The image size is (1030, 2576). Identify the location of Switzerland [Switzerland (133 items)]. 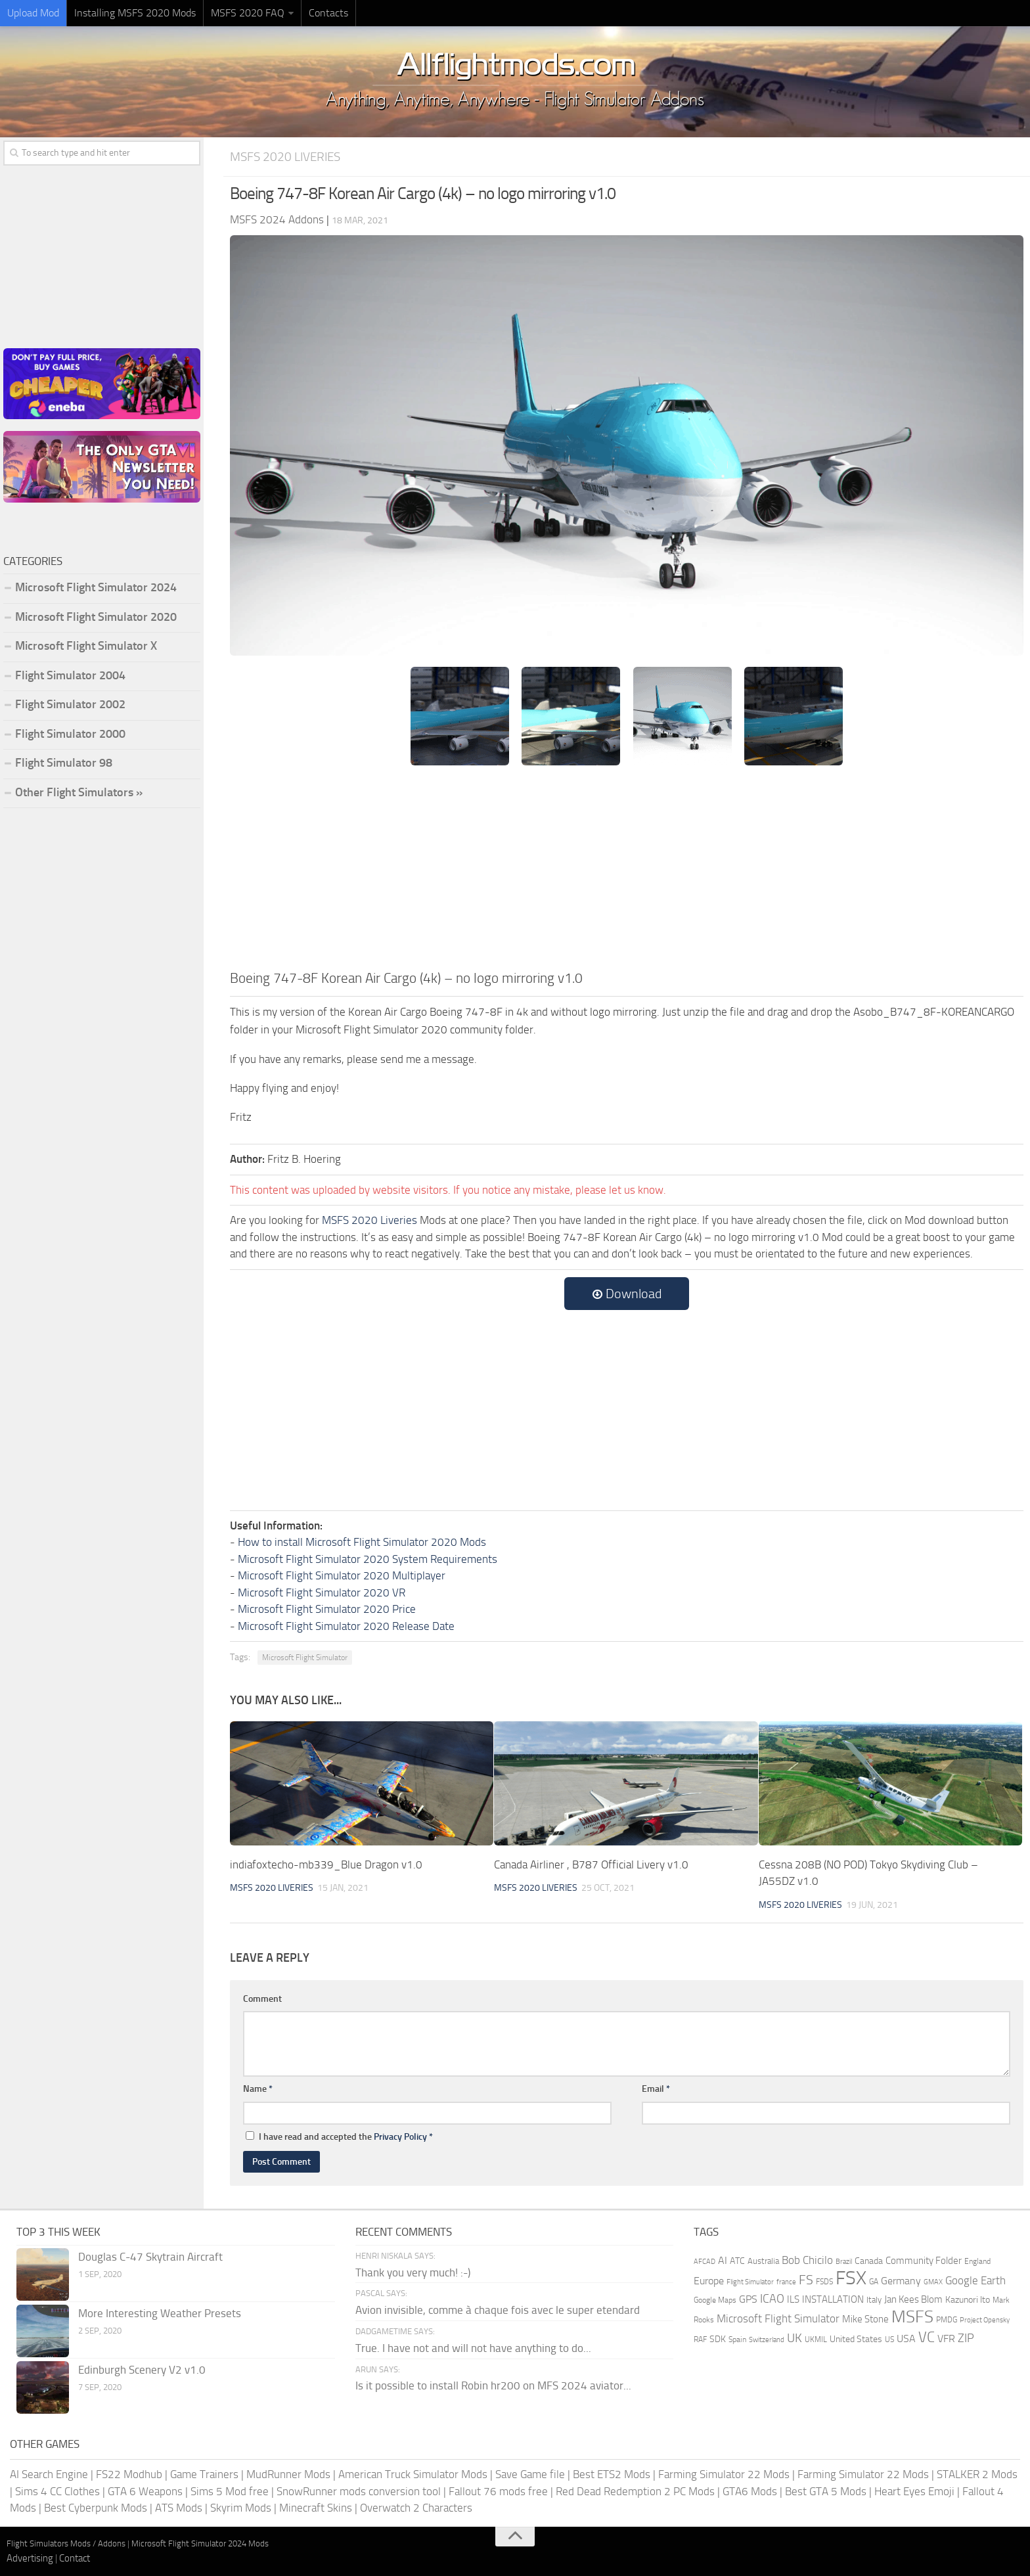
(766, 2340).